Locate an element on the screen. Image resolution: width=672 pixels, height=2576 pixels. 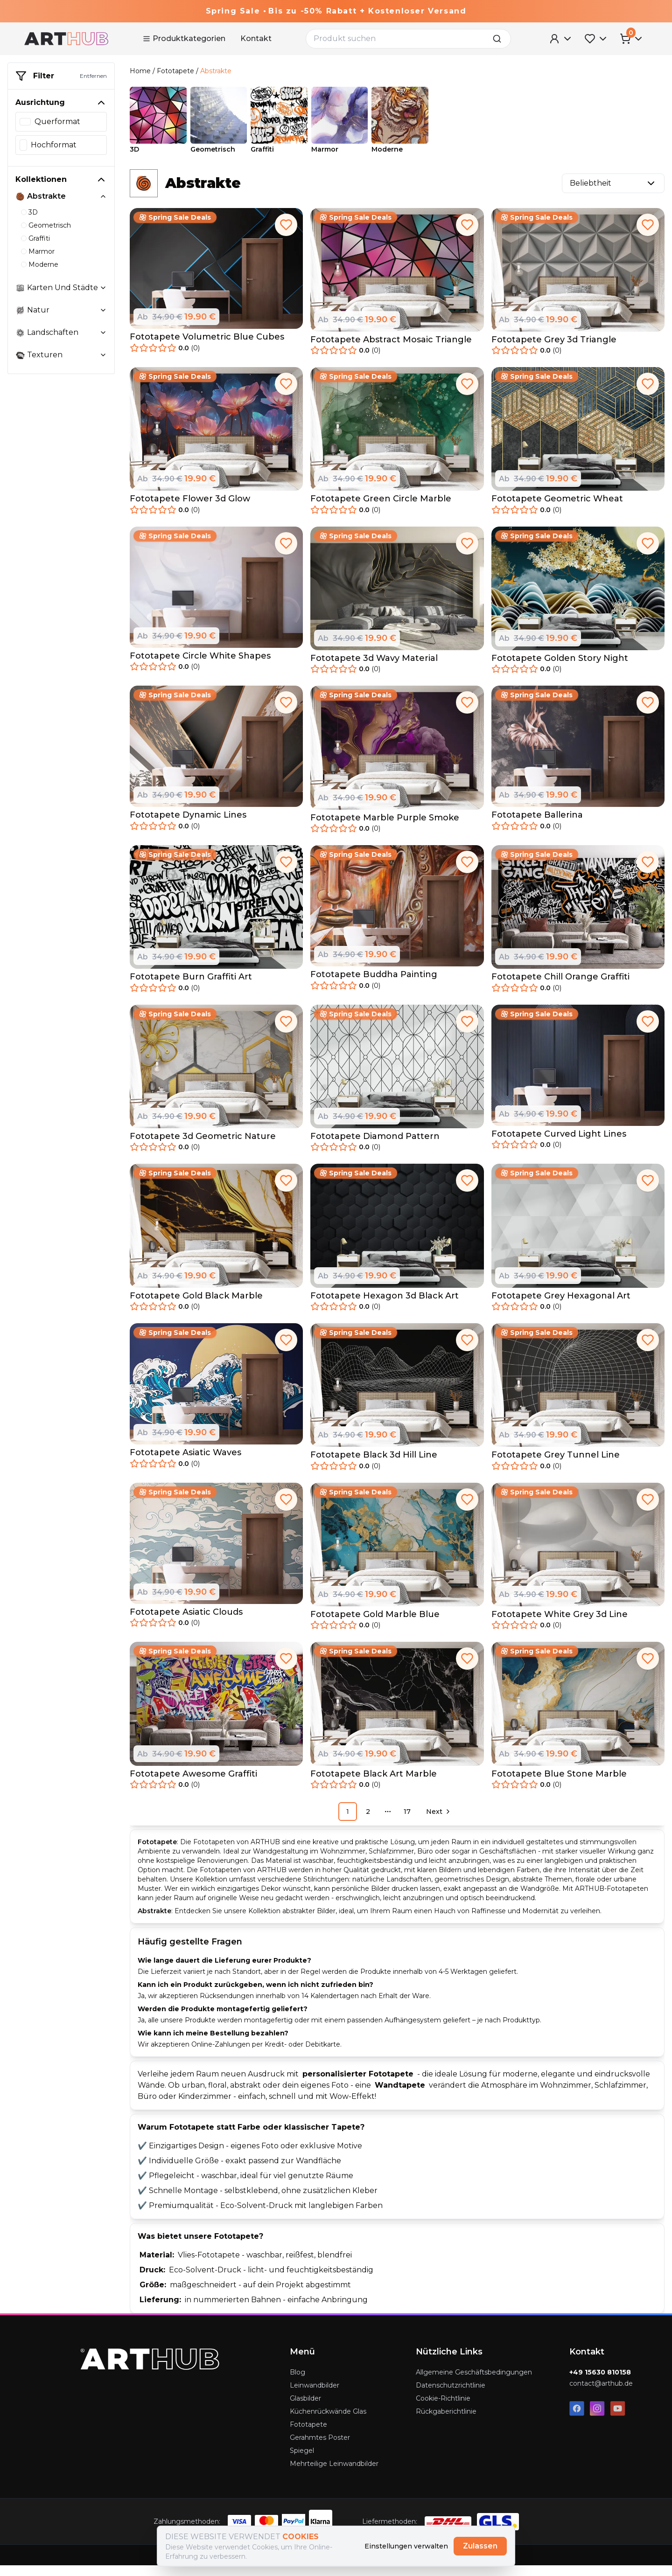
Beliebtheit is located at coordinates (613, 193).